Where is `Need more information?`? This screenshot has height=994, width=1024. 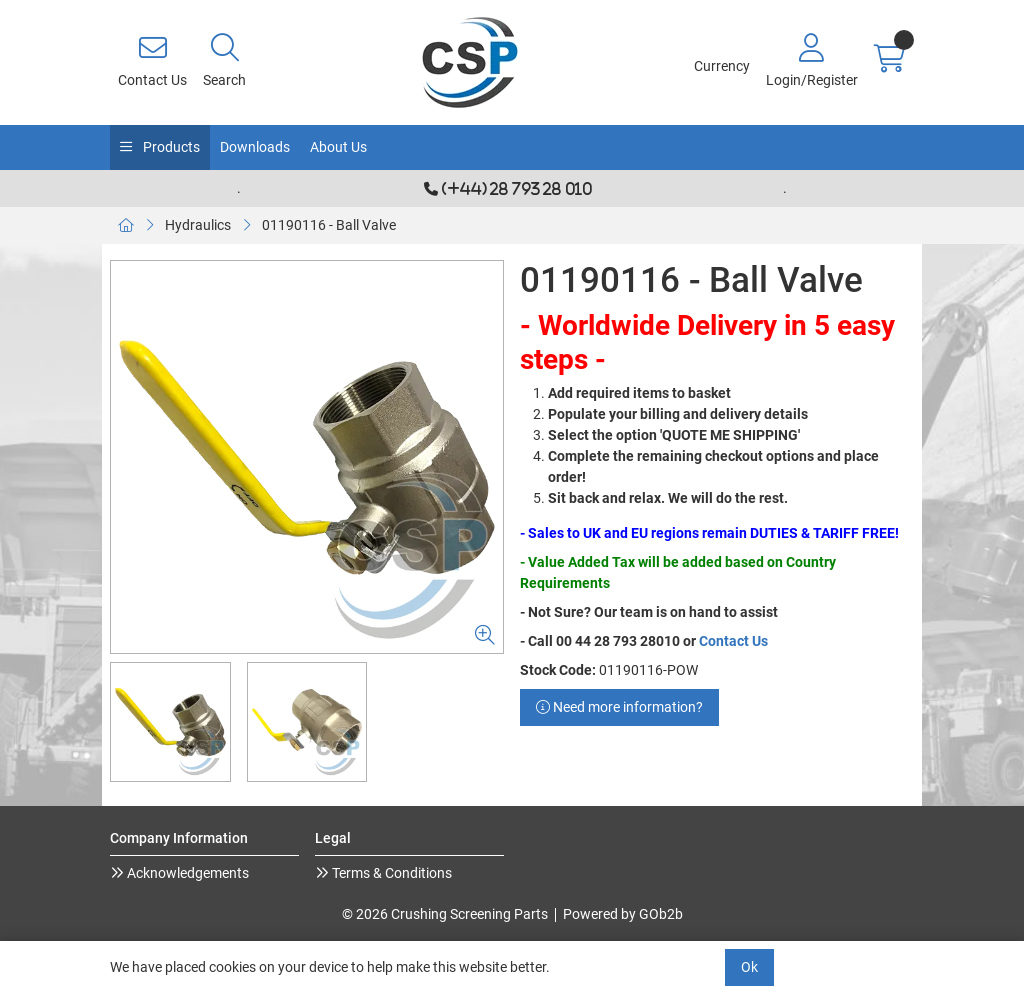
Need more information? is located at coordinates (619, 707).